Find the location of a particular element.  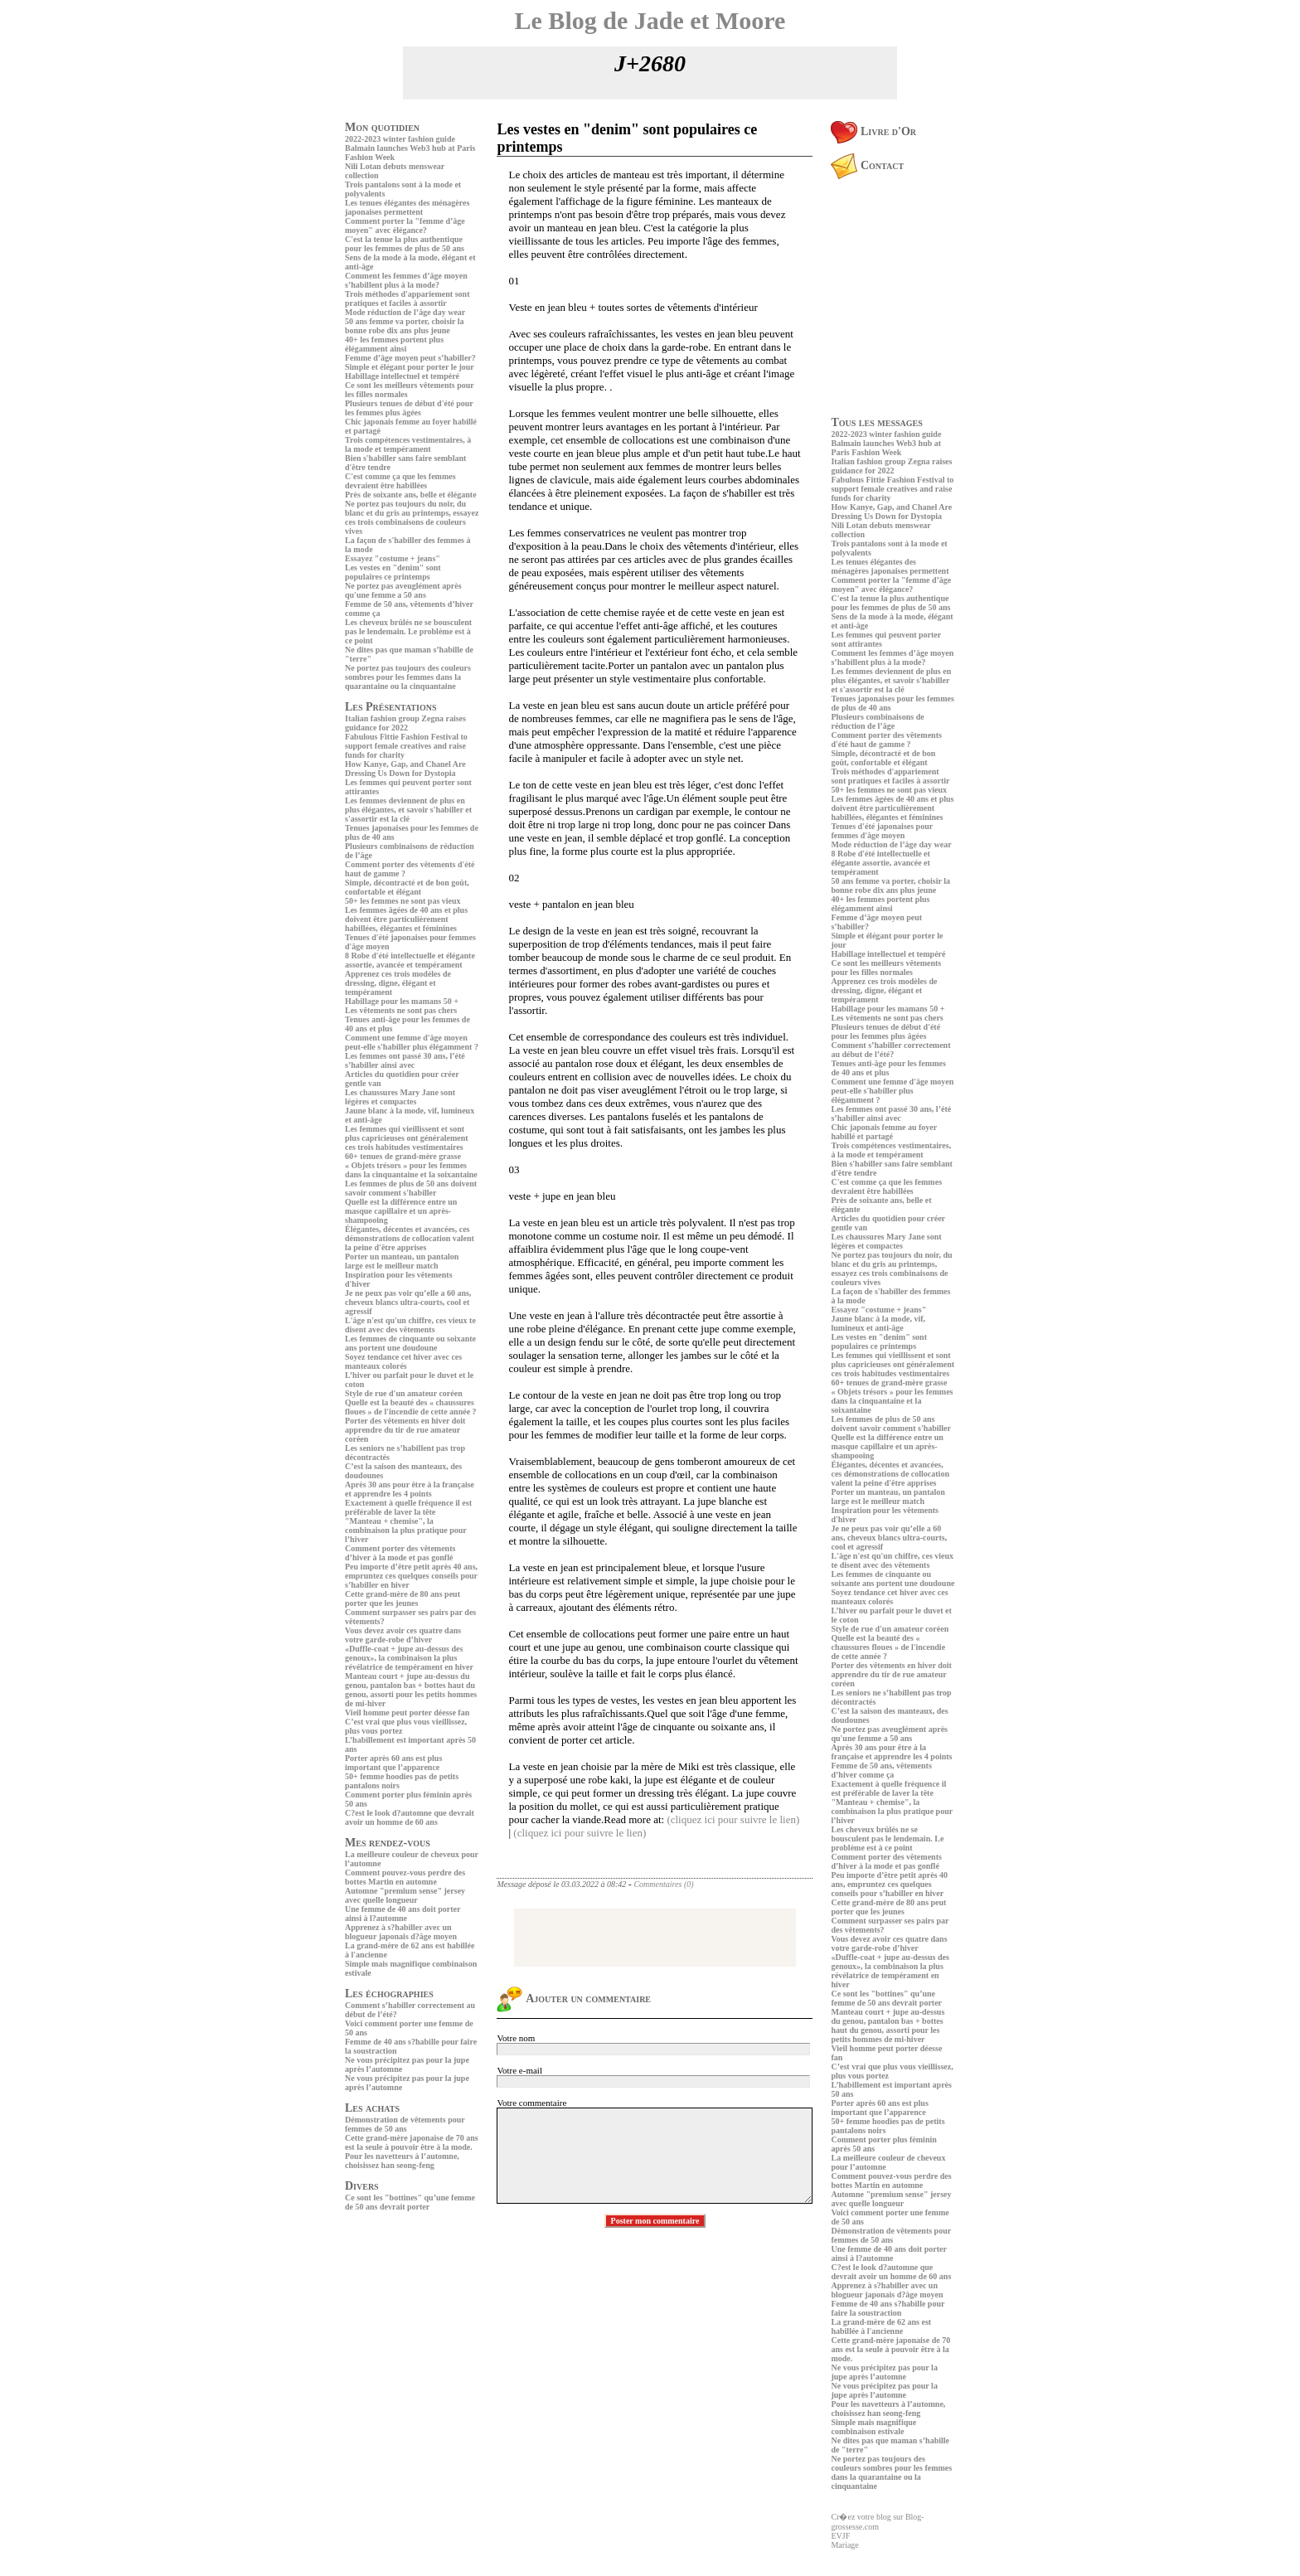

Comment pouvez-vous perdre des bottes Martin en automne is located at coordinates (405, 1877).